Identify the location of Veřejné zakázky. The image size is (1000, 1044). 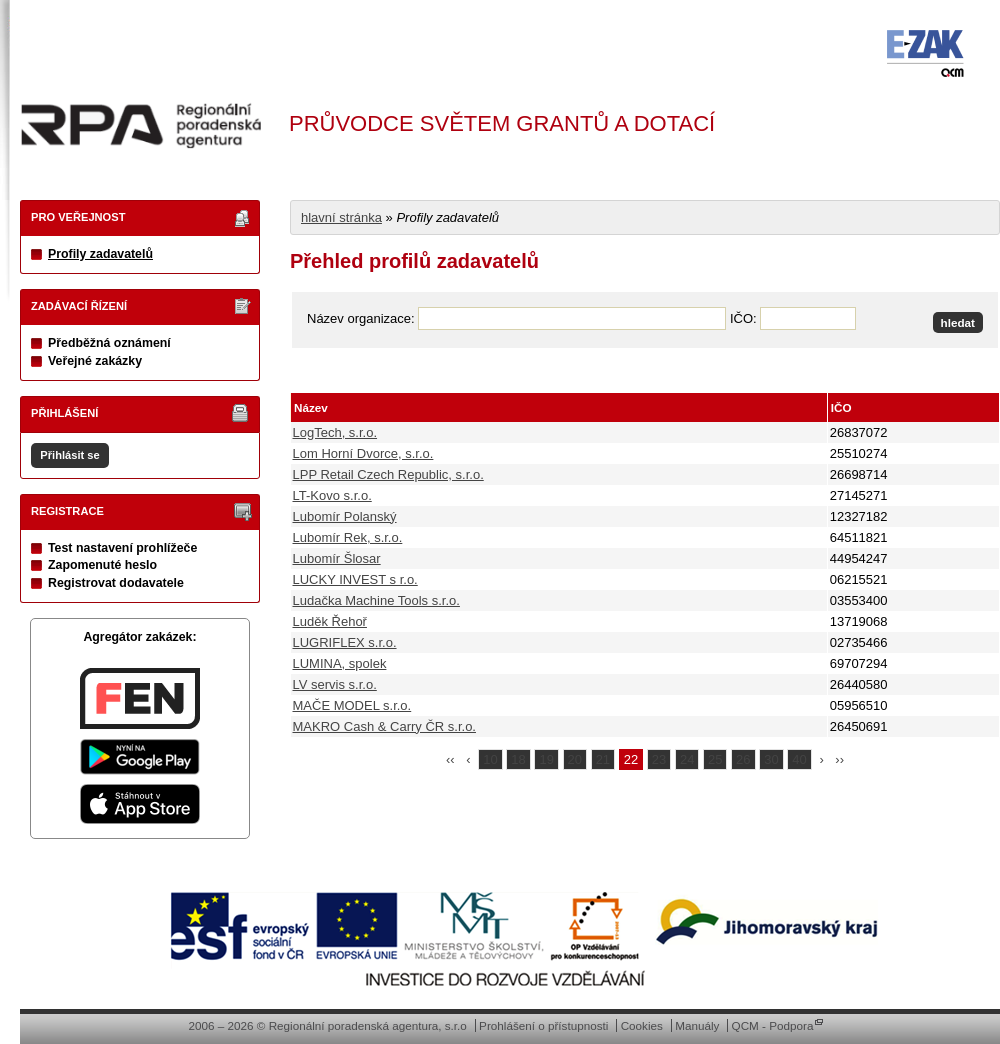
(95, 361).